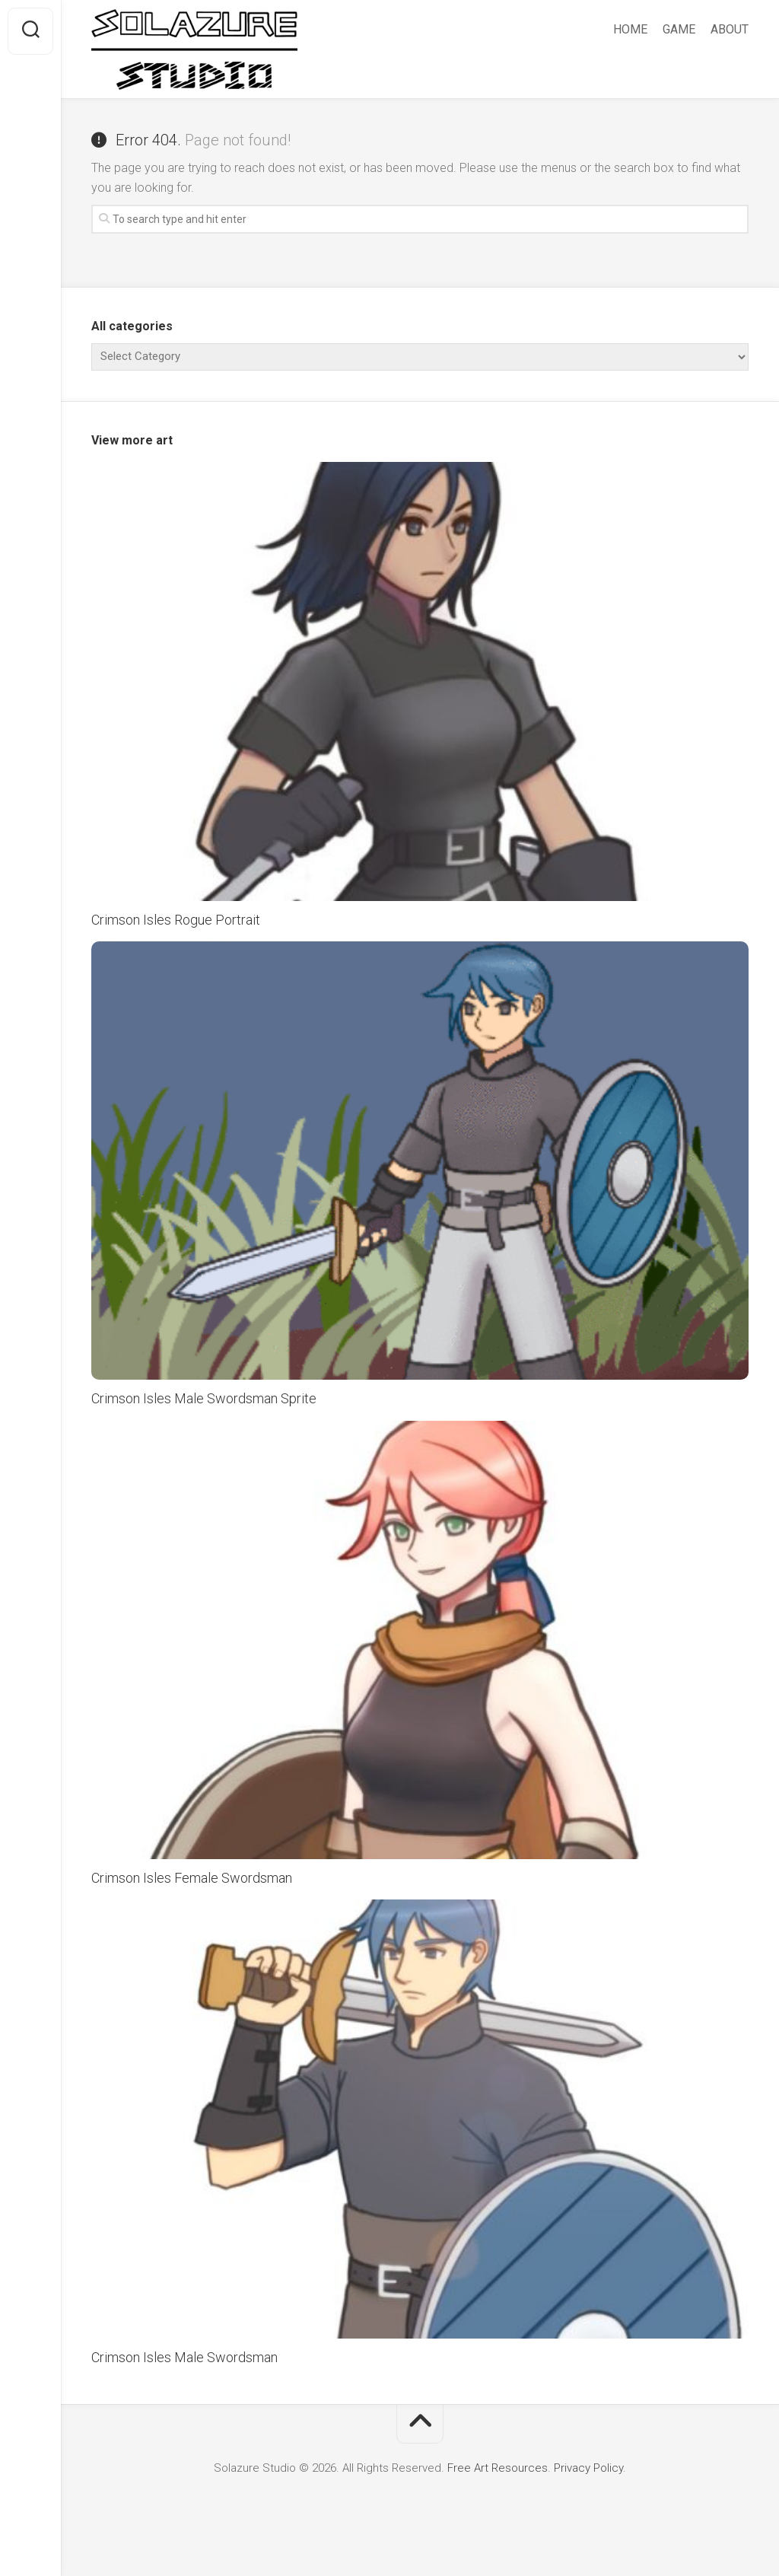 The width and height of the screenshot is (779, 2576). Describe the element at coordinates (496, 2468) in the screenshot. I see `Free Art Resources` at that location.